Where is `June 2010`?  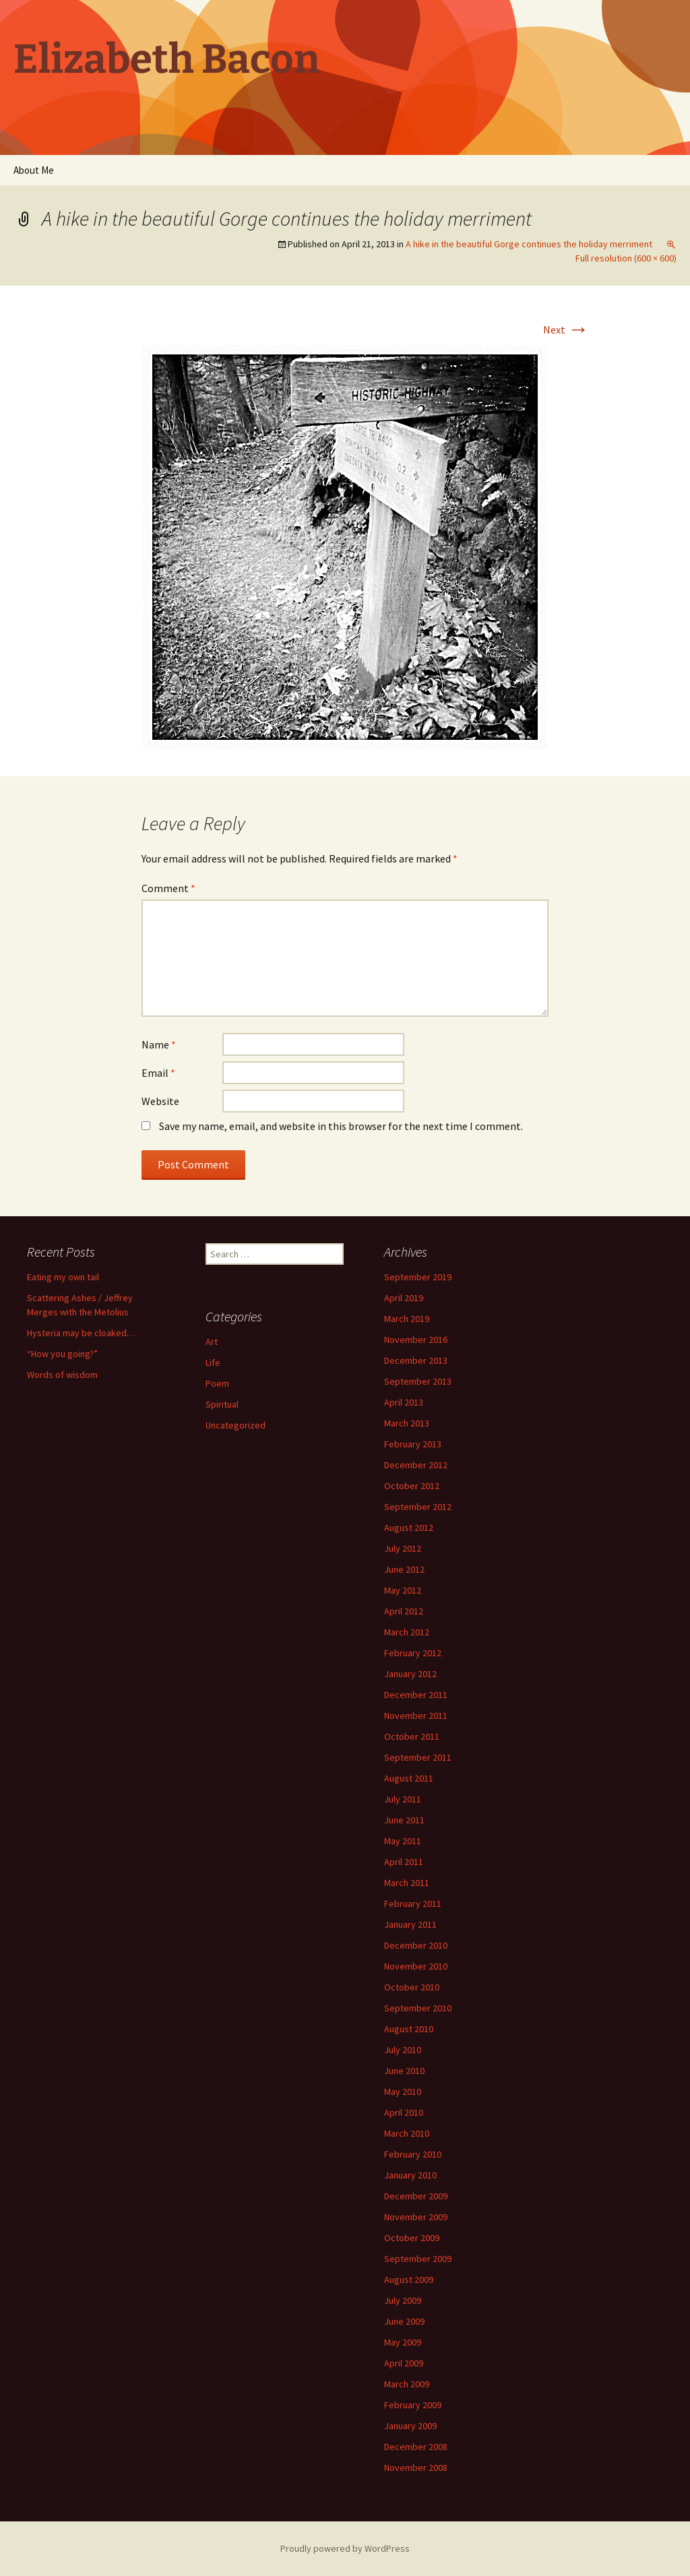 June 2010 is located at coordinates (404, 2071).